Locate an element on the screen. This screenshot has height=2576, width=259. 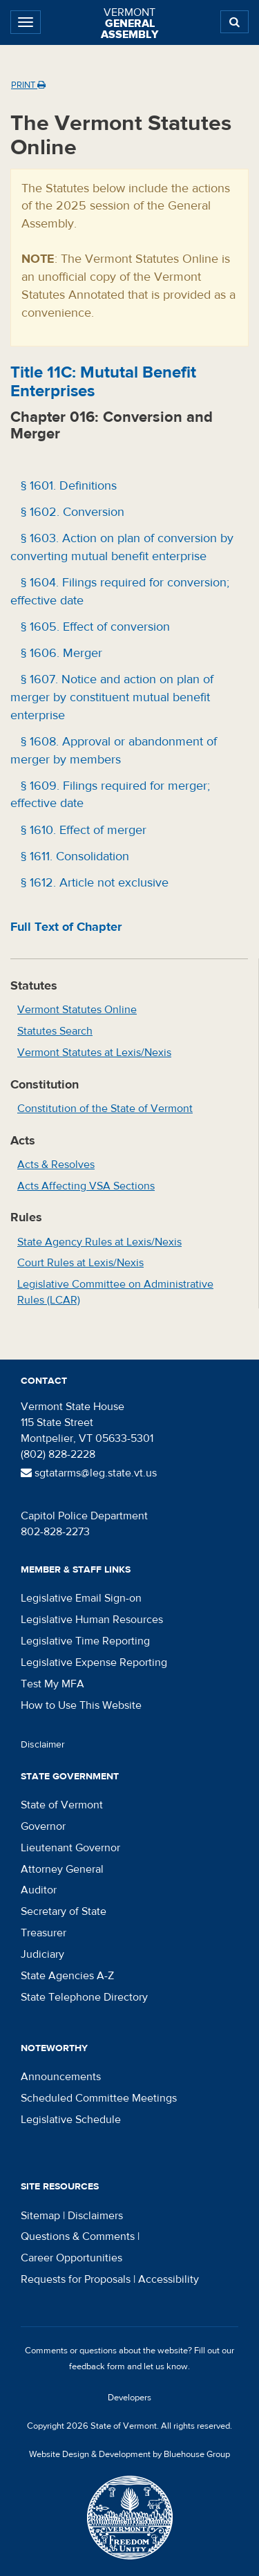
Statutes Search is located at coordinates (55, 1031).